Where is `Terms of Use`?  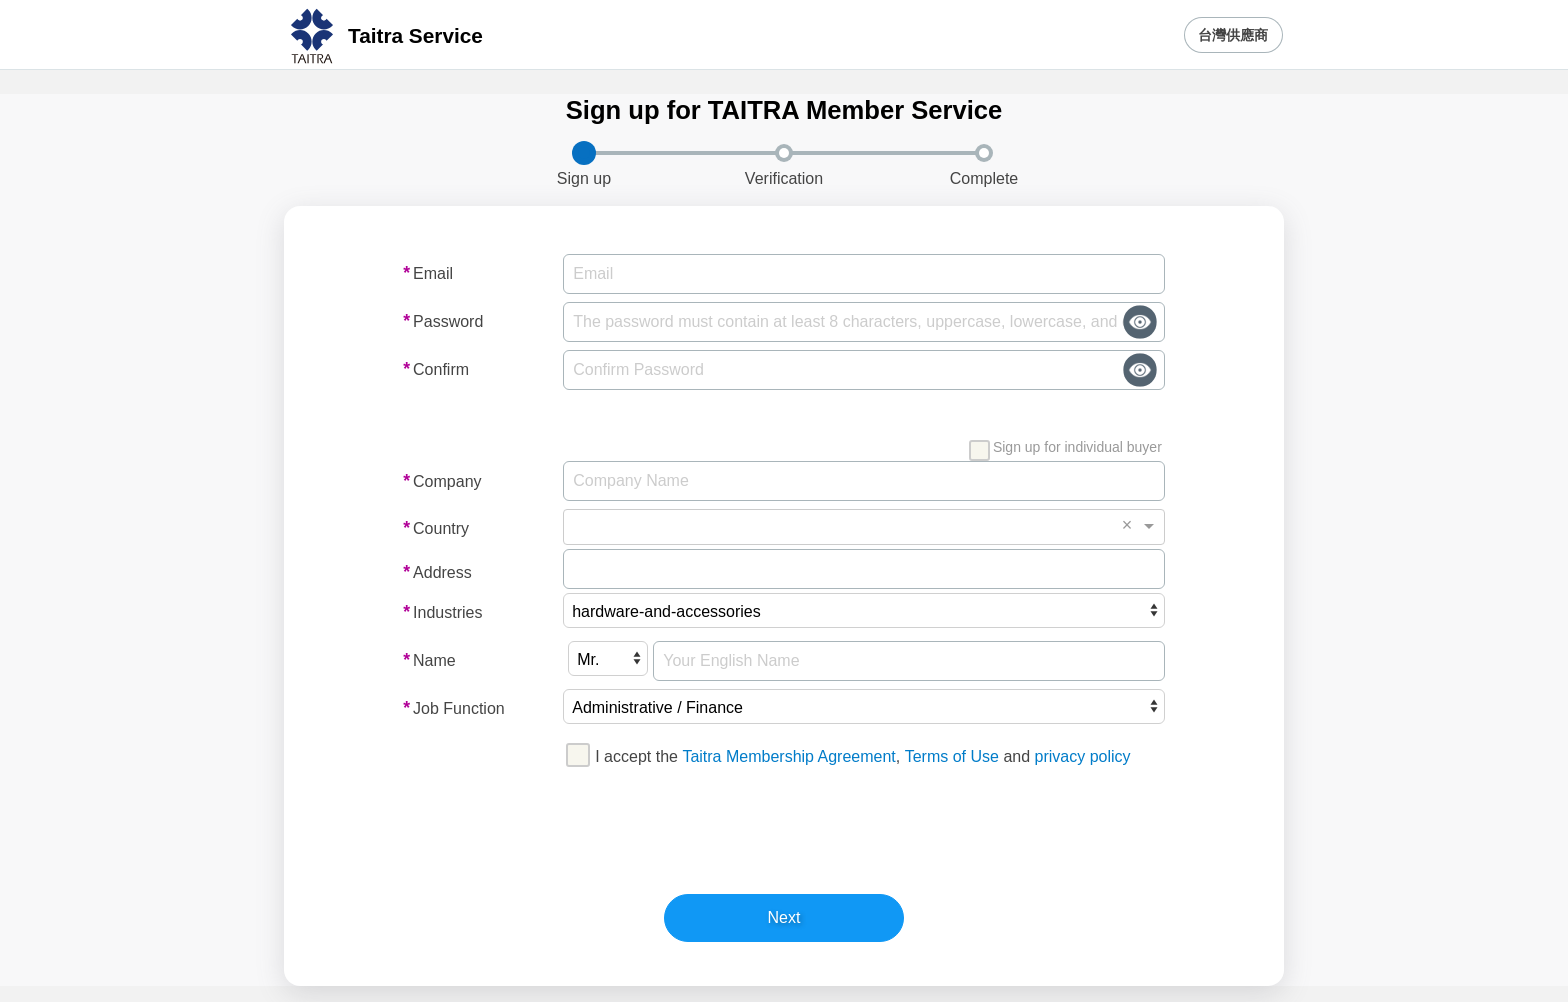
Terms of Use is located at coordinates (952, 756).